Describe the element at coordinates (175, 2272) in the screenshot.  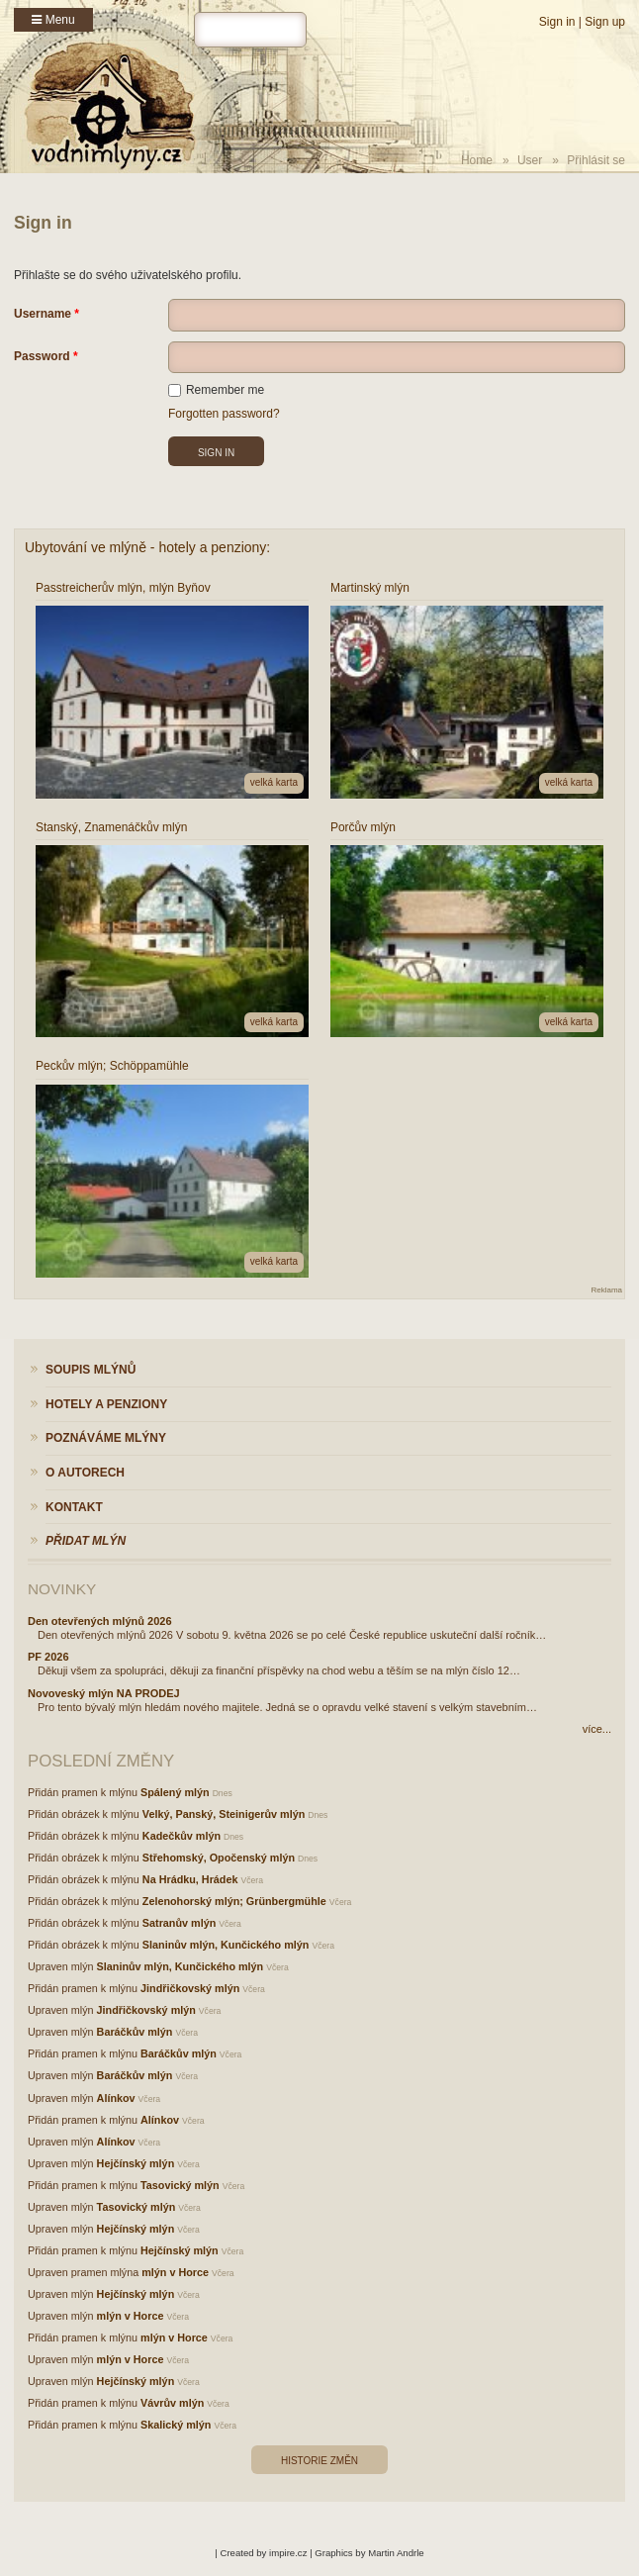
I see `mlýn v Horce` at that location.